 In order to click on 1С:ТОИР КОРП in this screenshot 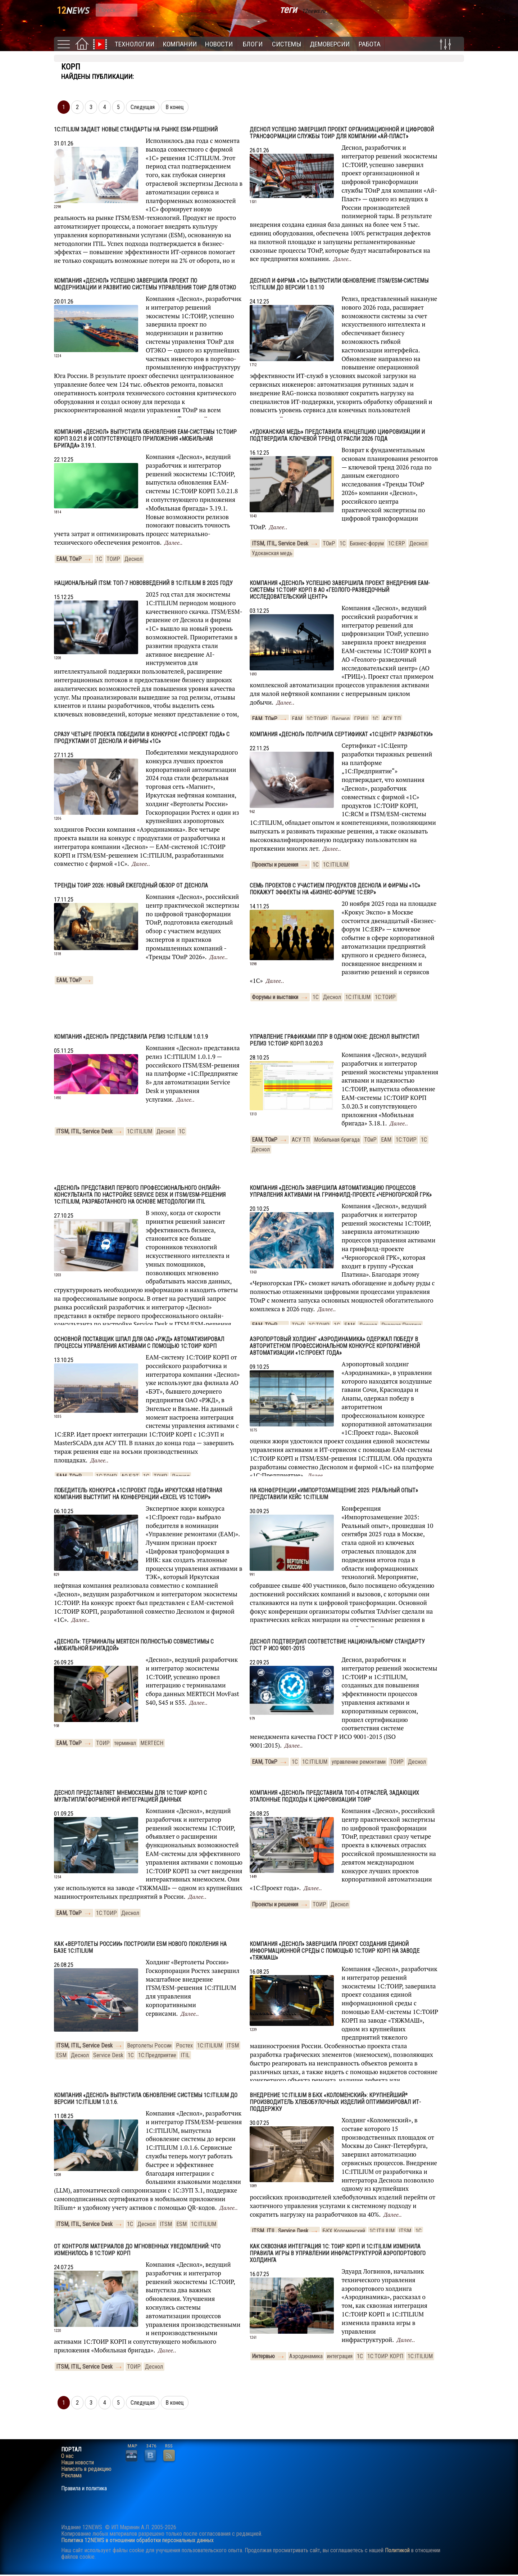, I will do `click(385, 2356)`.